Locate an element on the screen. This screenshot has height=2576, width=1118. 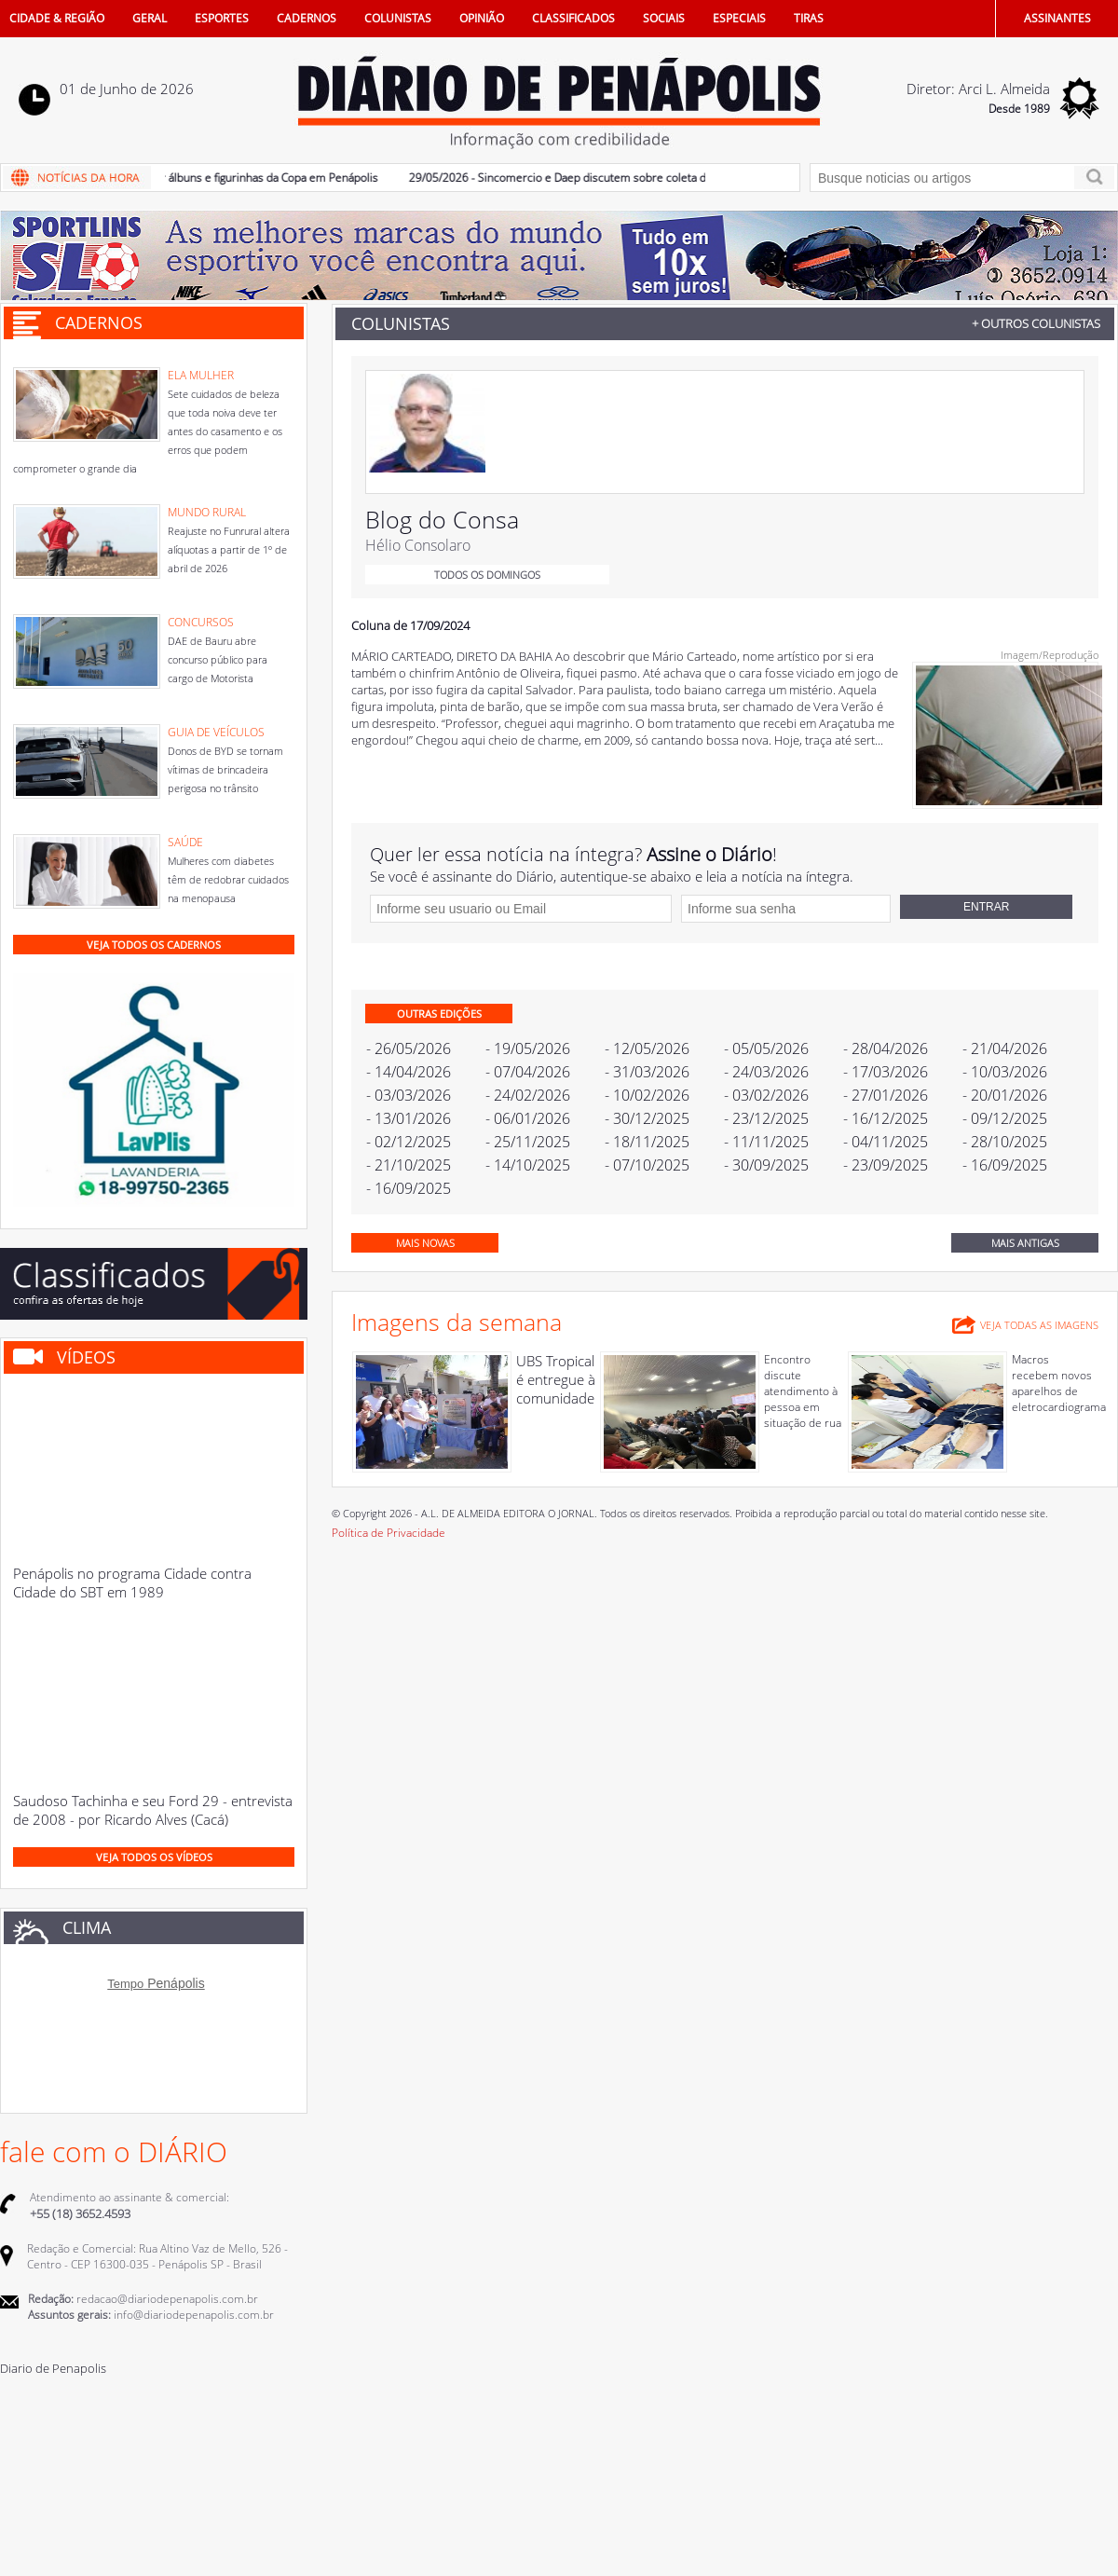
- 05/05/2026 is located at coordinates (766, 1048).